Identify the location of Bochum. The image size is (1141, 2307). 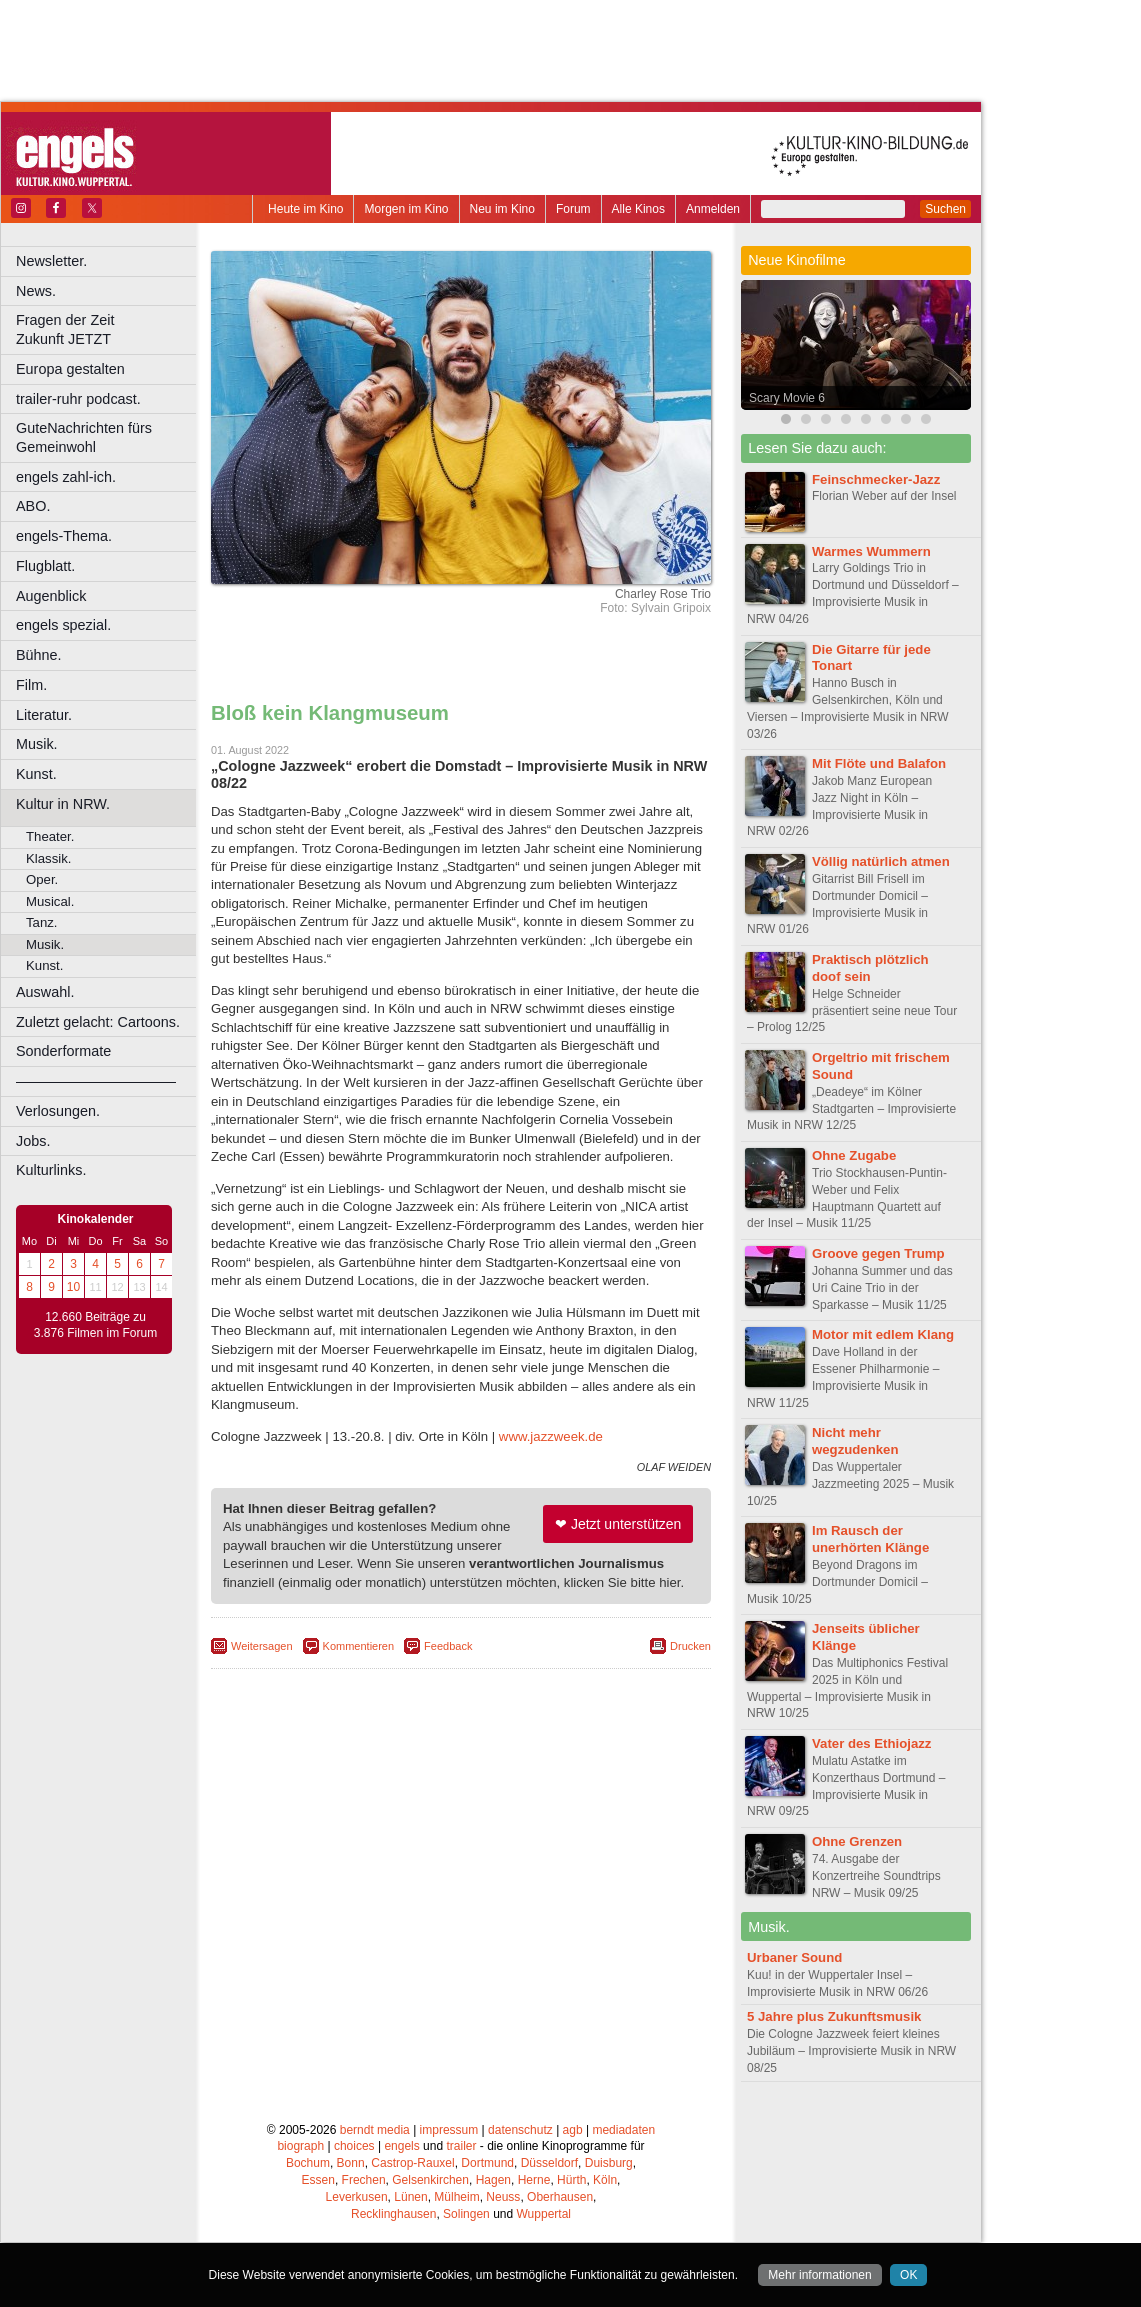
(308, 2163).